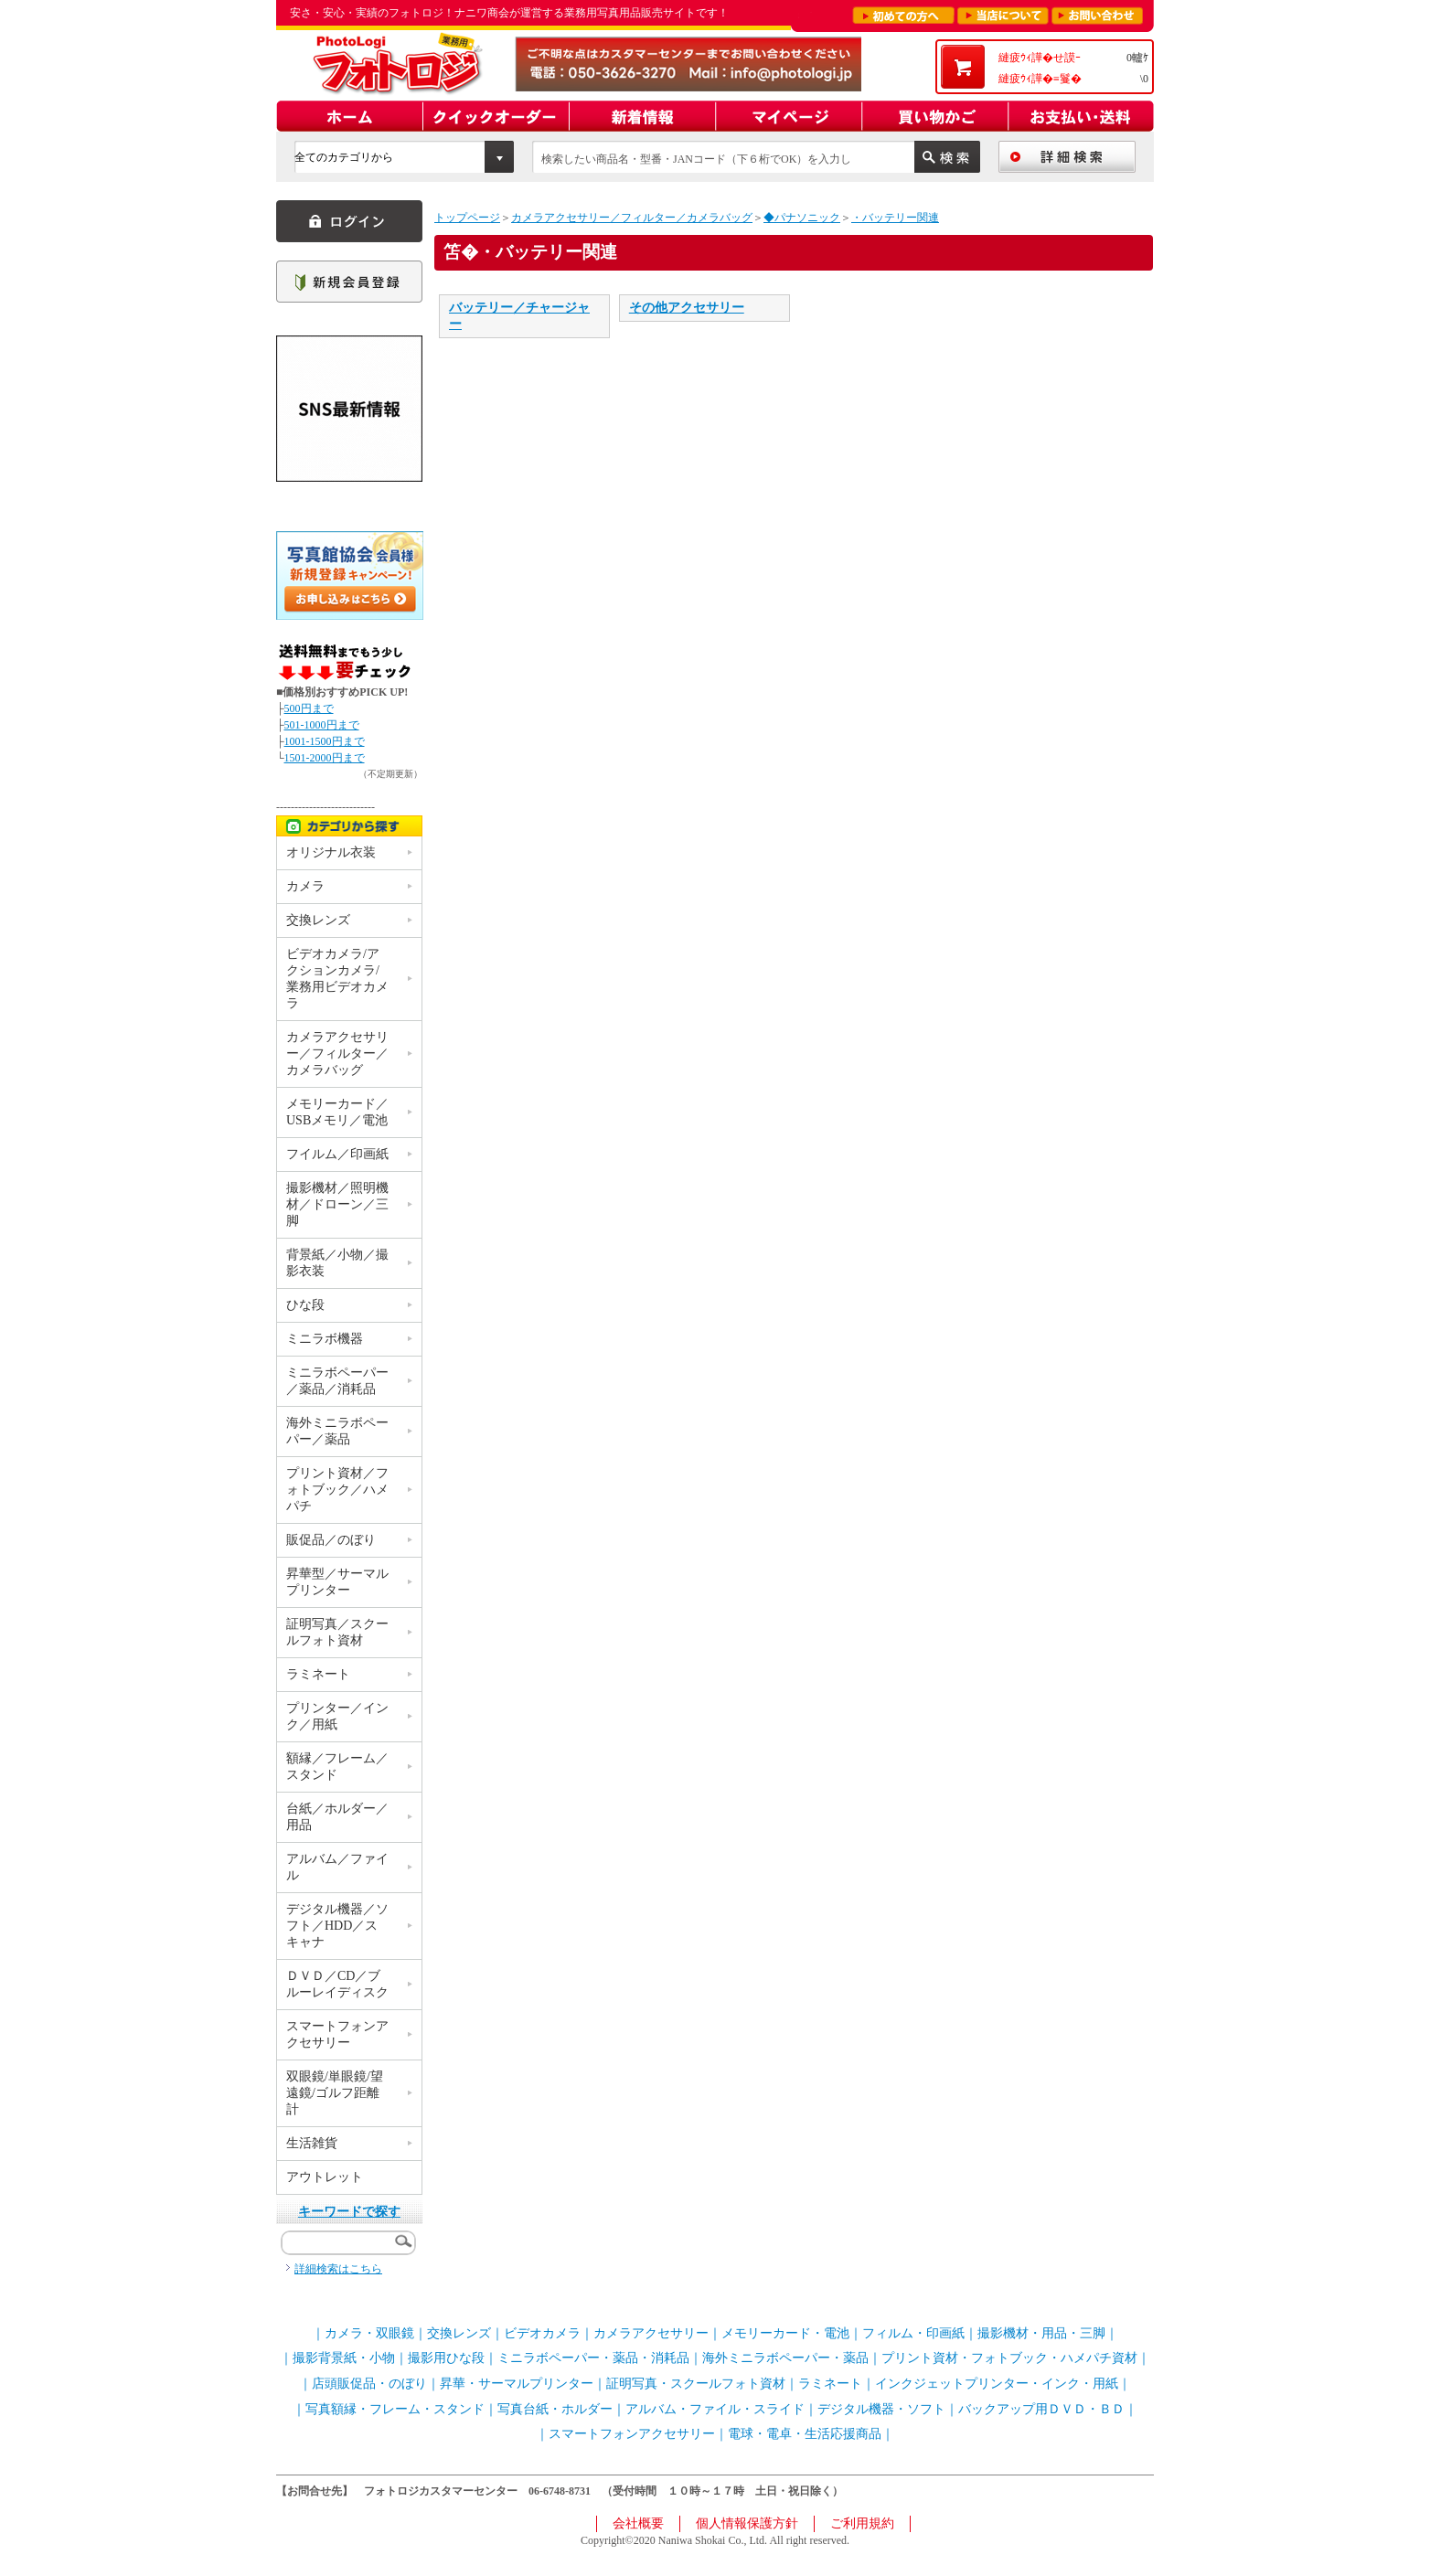 The image size is (1430, 2576). Describe the element at coordinates (337, 1716) in the screenshot. I see `プリンター／インク／用紙` at that location.